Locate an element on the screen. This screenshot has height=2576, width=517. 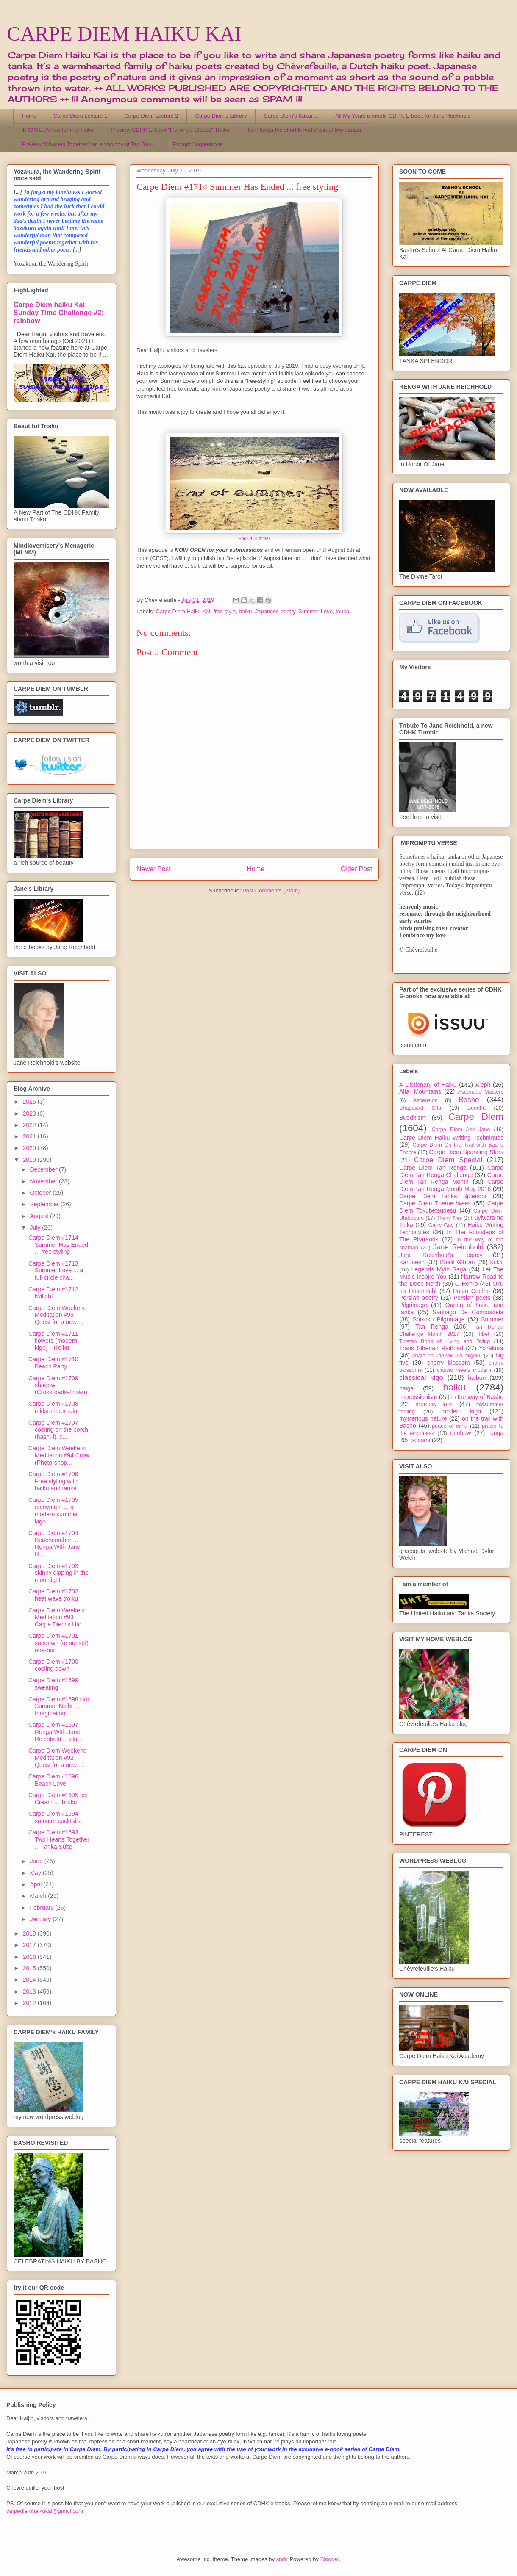
Yozakura is located at coordinates (491, 1348).